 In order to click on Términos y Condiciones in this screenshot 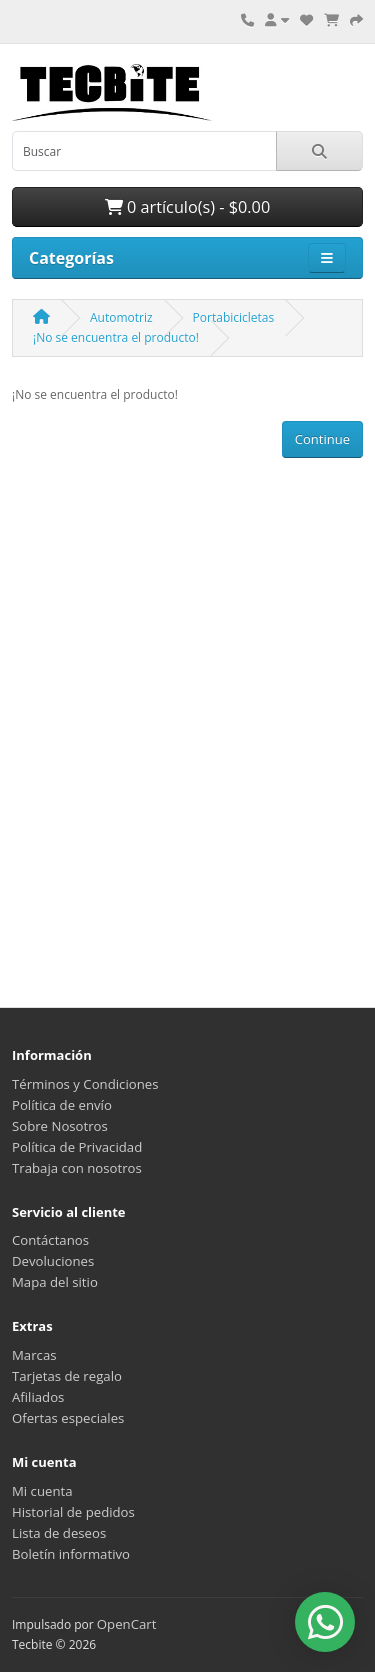, I will do `click(85, 1084)`.